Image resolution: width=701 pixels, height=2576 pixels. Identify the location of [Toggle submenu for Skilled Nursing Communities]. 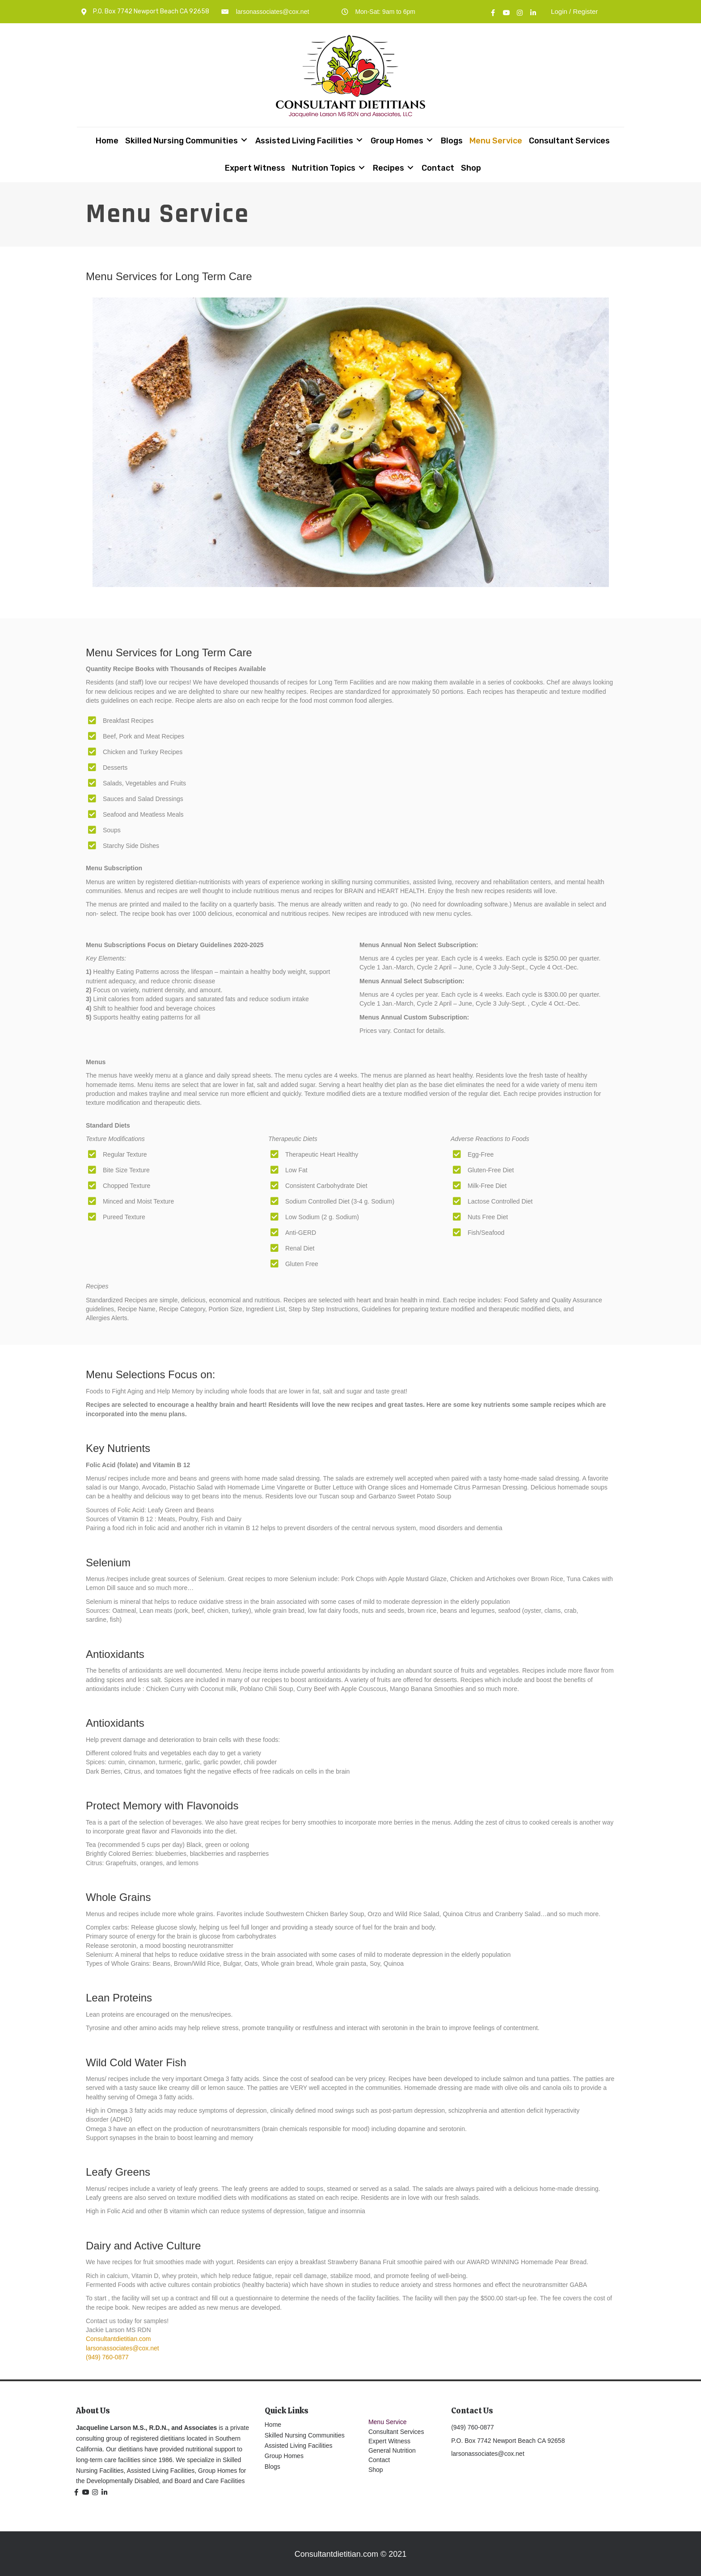
(244, 140).